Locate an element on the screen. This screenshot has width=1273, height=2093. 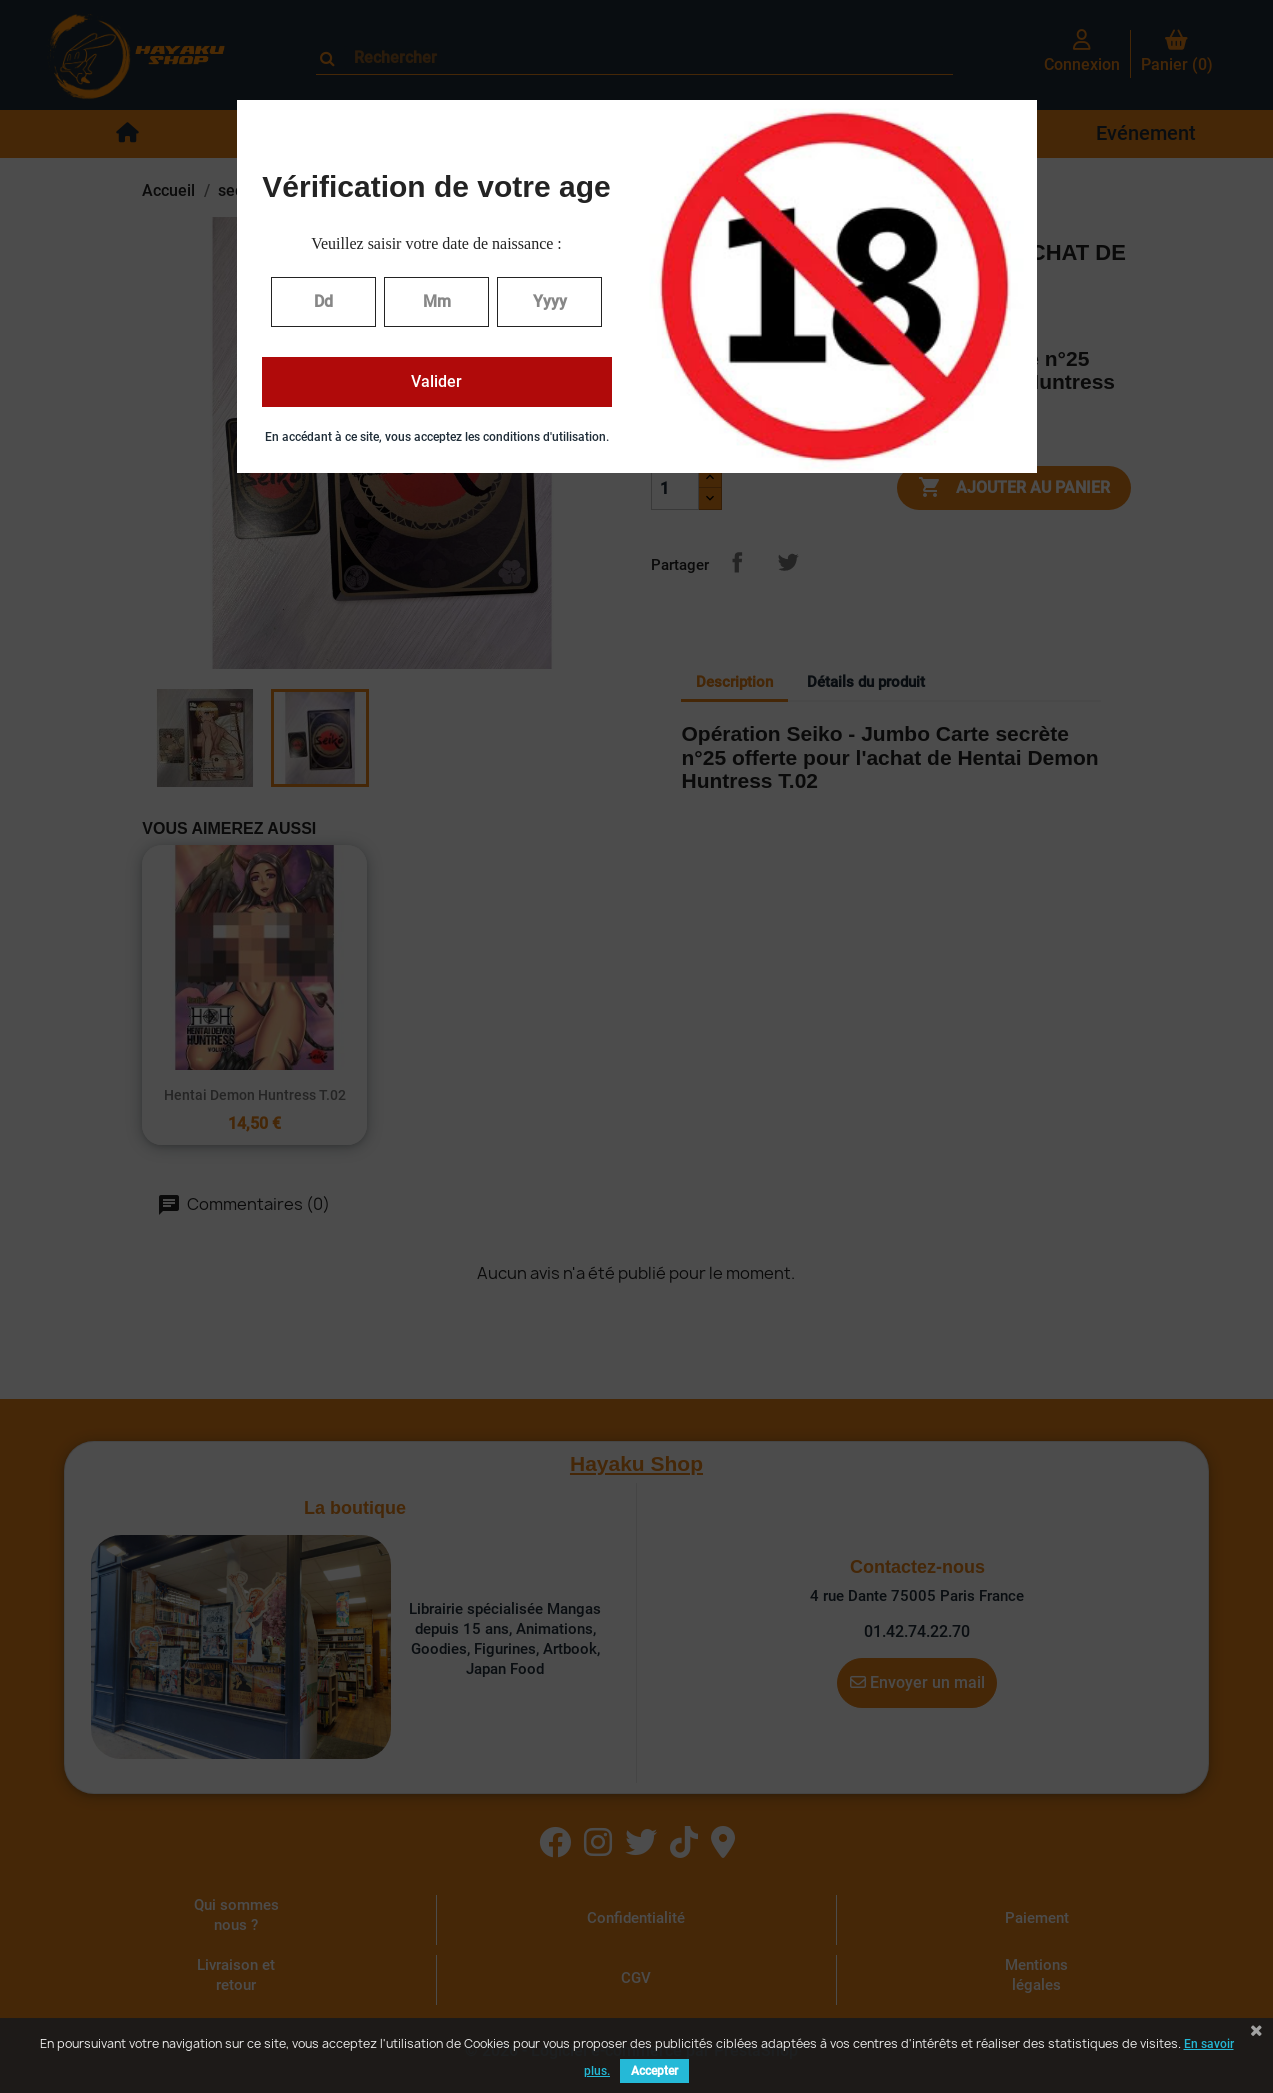
Veuillez saisir votre date de naissance : is located at coordinates (436, 243).